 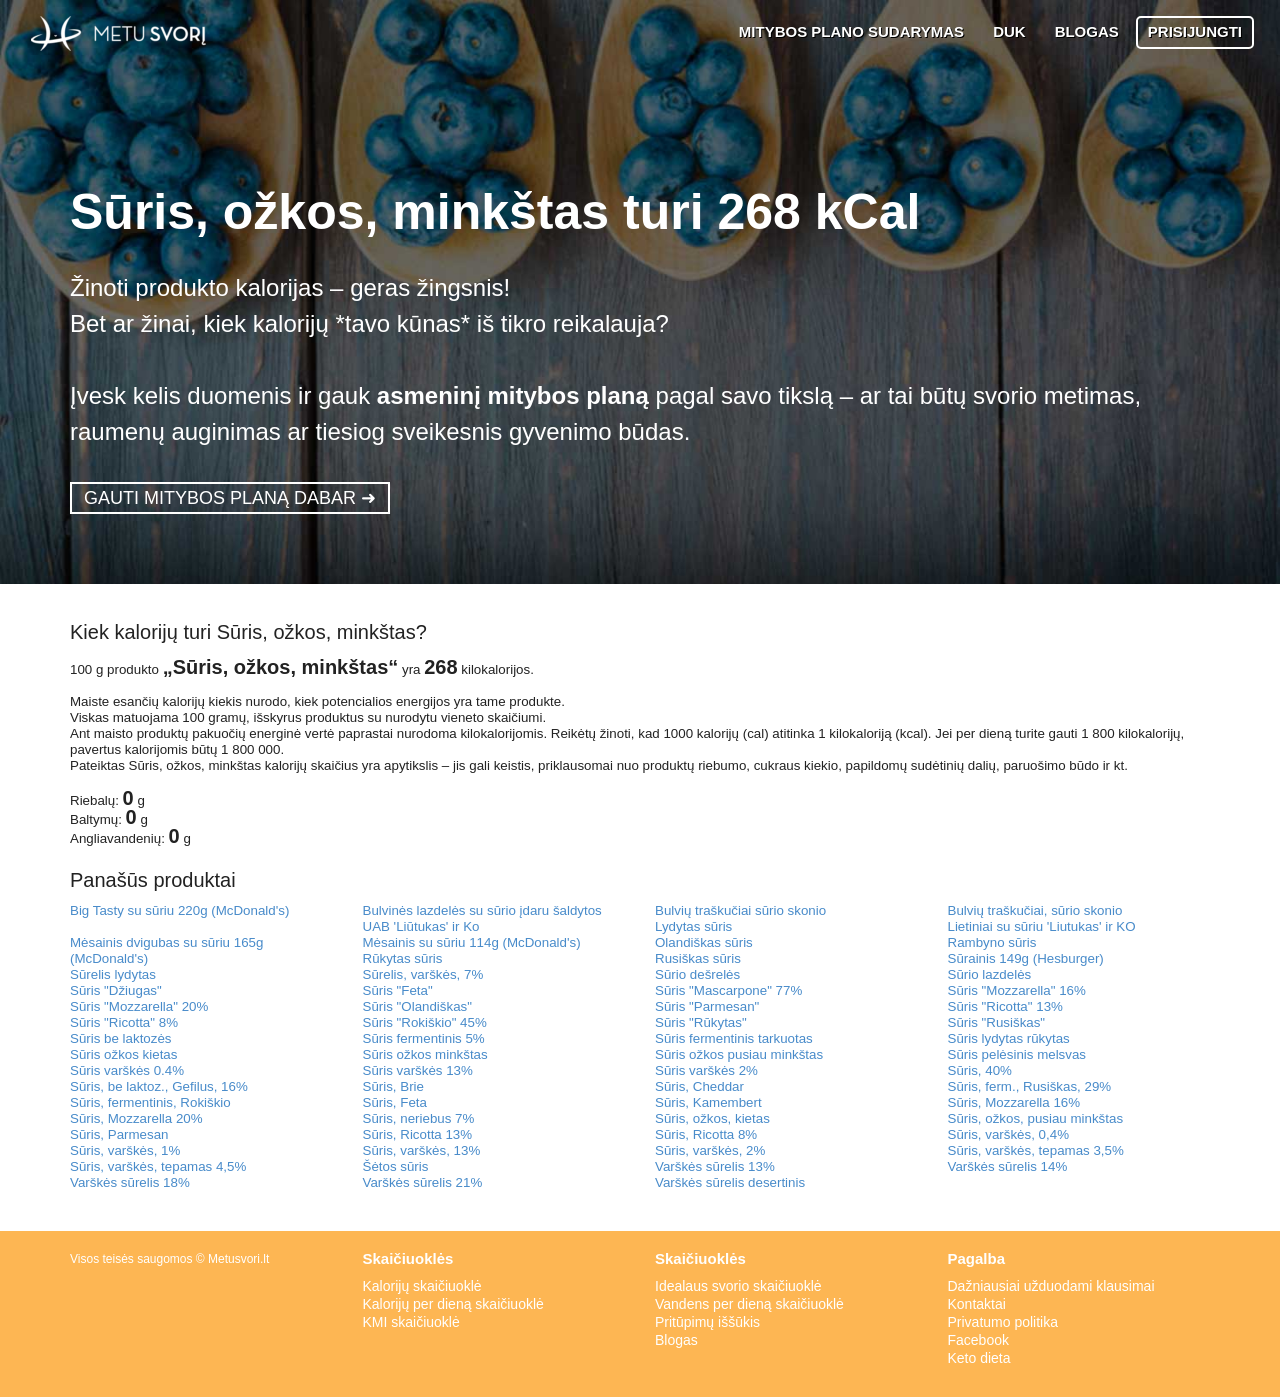 I want to click on Lietiniai su sūriu 'Liutukas' ir KO, so click(x=1042, y=926).